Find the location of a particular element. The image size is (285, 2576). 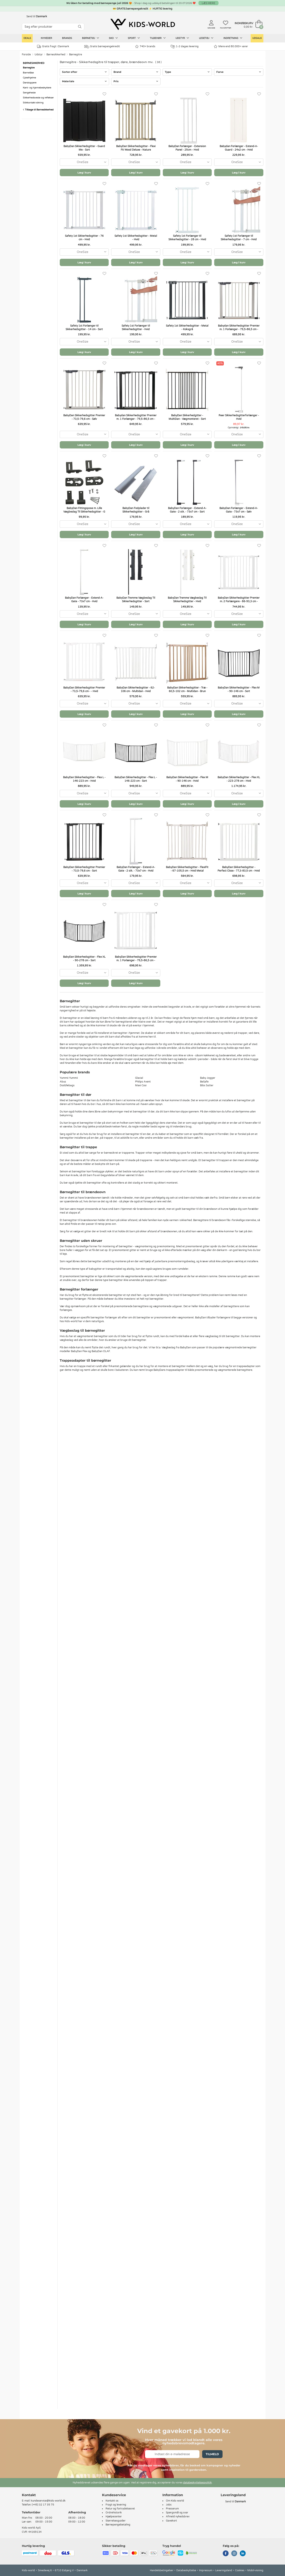

BabyDan Forlænger - Extend-A-Gate - 73x7 cm - Sølv is located at coordinates (238, 510).